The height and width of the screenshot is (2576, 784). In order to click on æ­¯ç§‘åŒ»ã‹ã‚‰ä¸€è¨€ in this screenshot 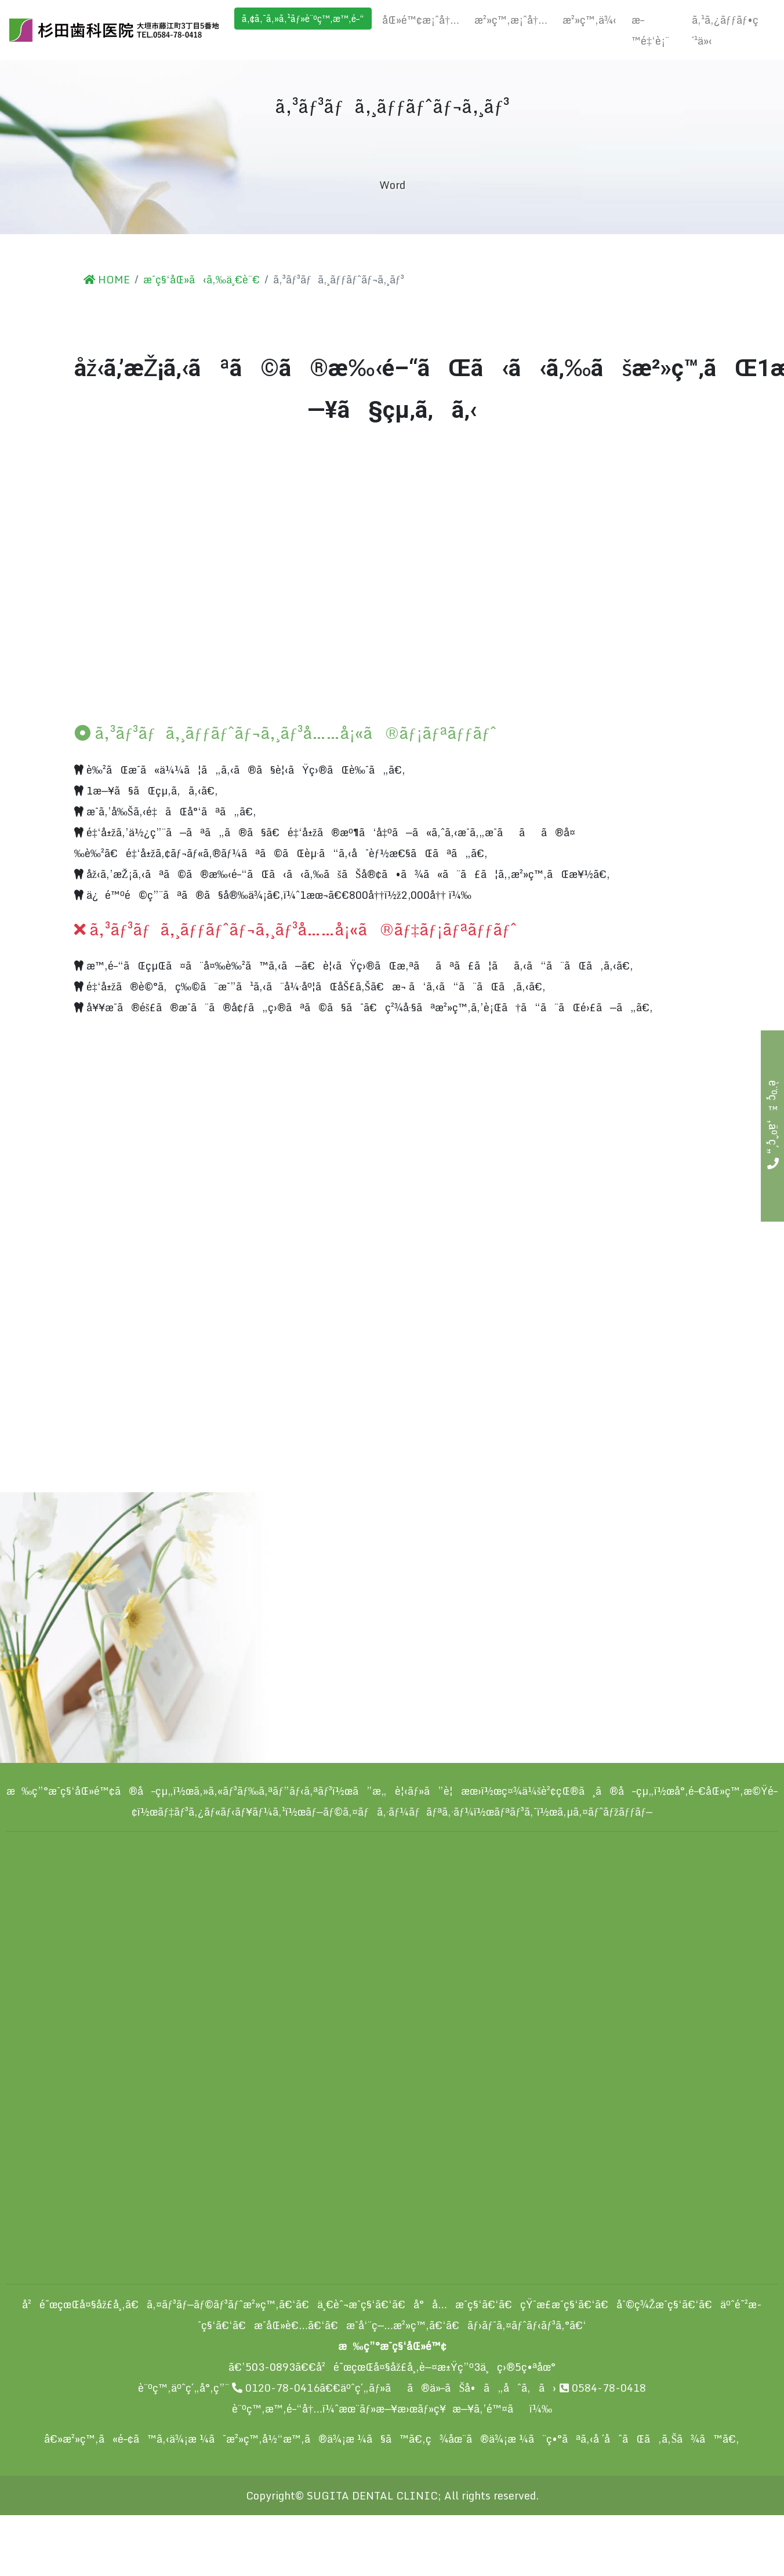, I will do `click(201, 279)`.